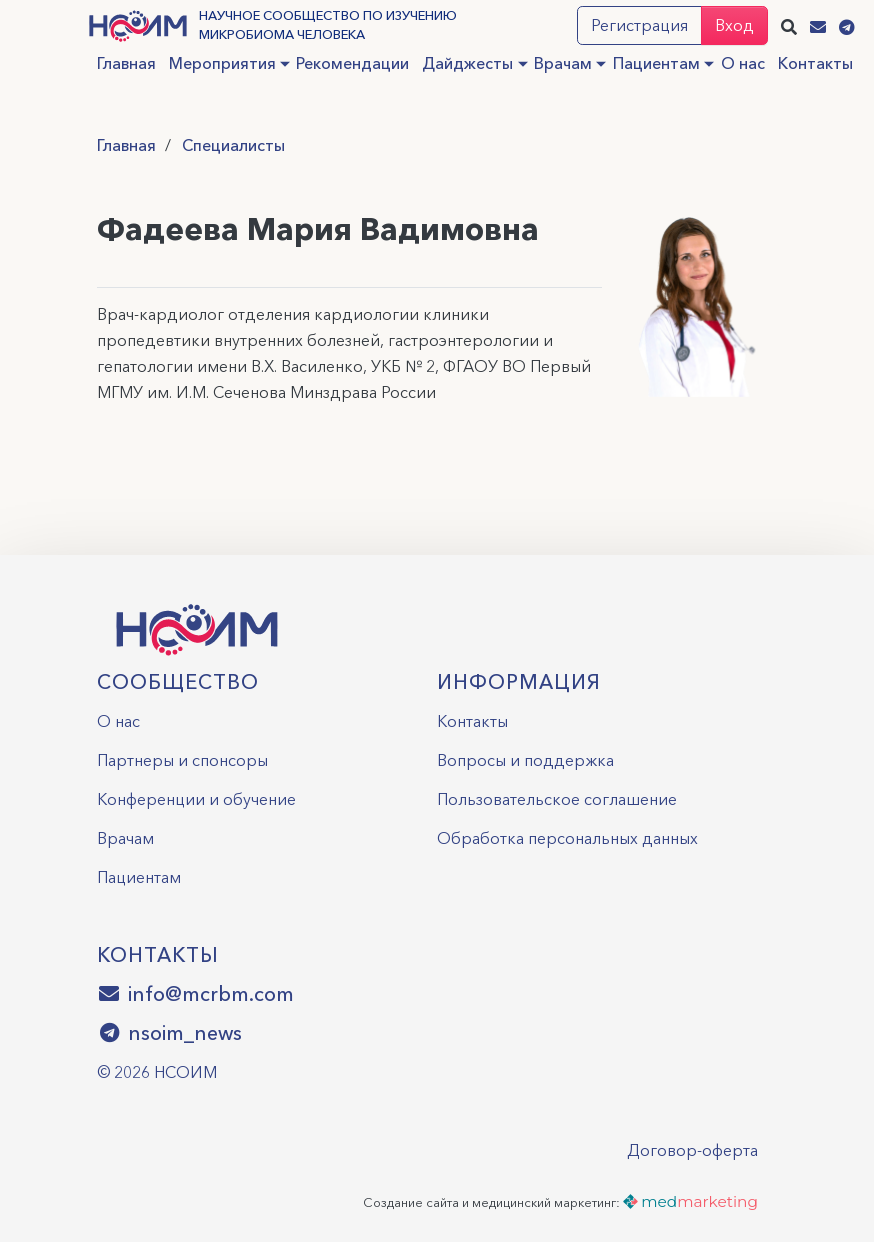  What do you see at coordinates (656, 63) in the screenshot?
I see `Пациентам` at bounding box center [656, 63].